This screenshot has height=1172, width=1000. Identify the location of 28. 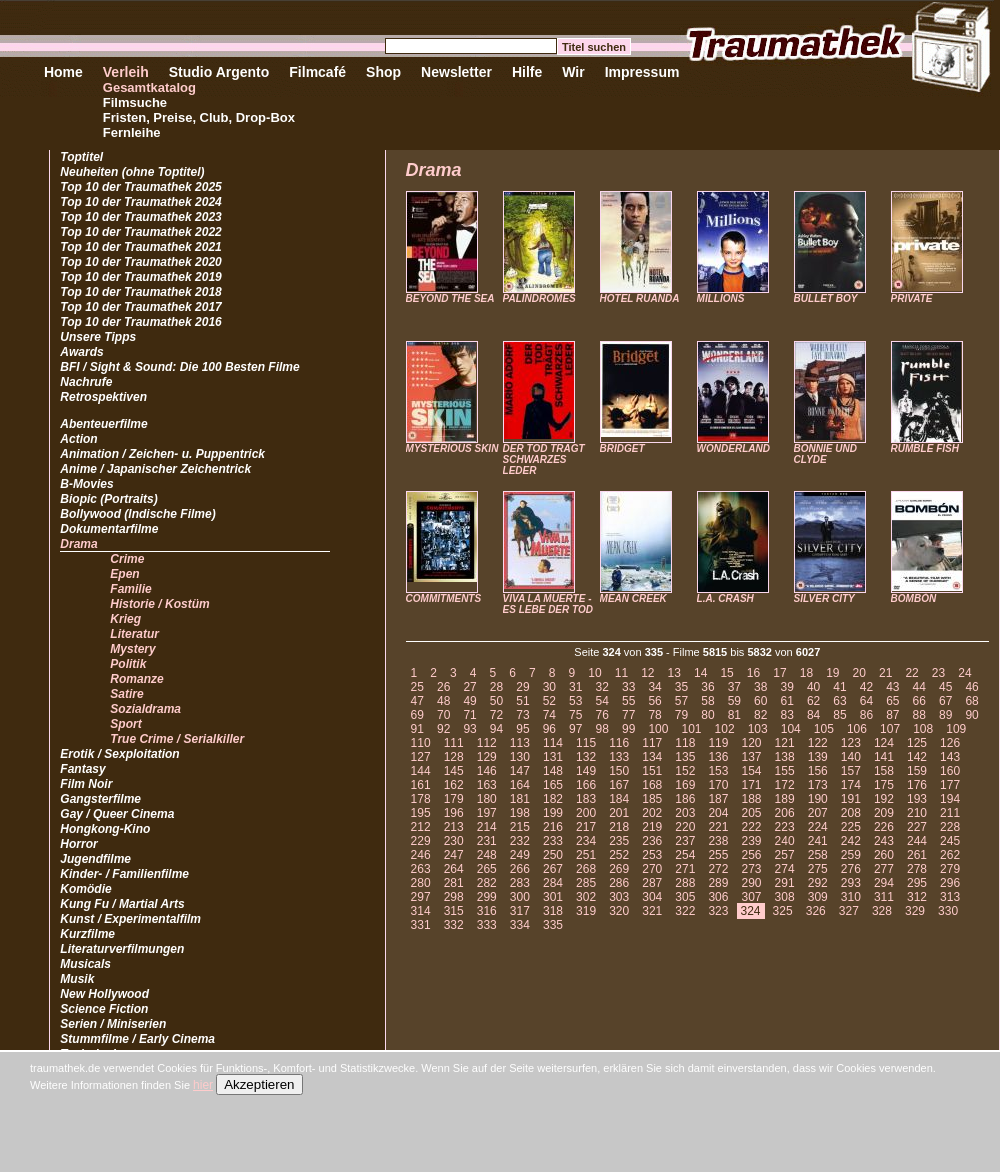
(496, 687).